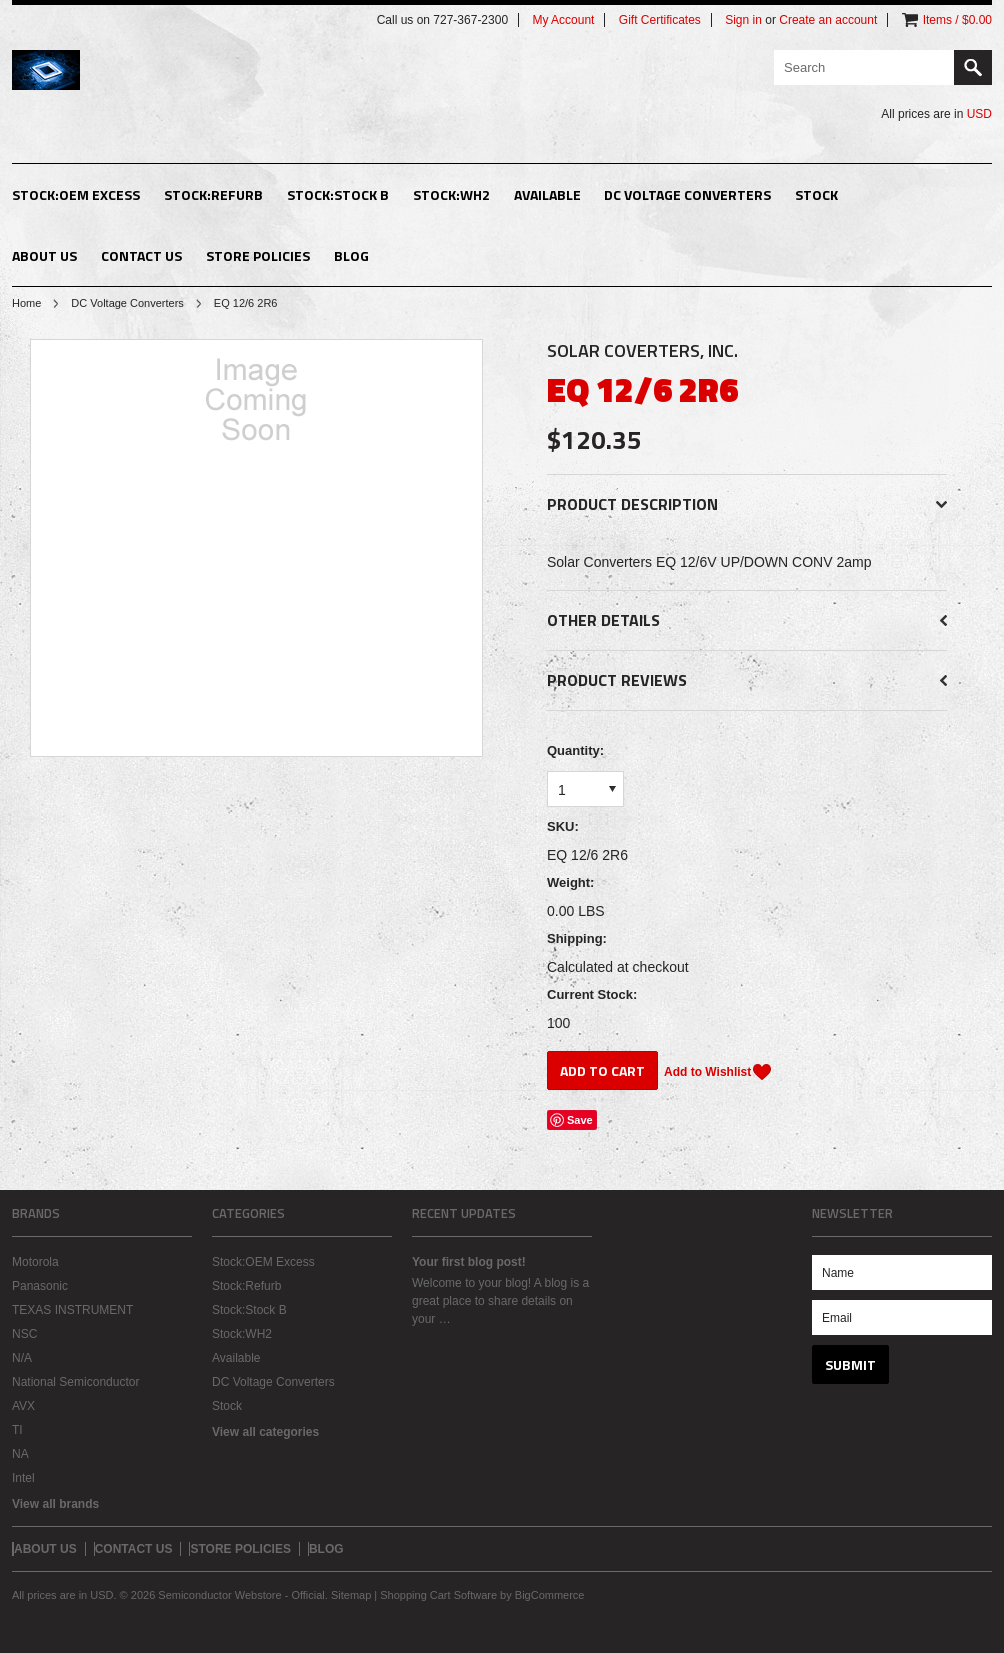 This screenshot has height=1653, width=1004. I want to click on Intel, so click(23, 1478).